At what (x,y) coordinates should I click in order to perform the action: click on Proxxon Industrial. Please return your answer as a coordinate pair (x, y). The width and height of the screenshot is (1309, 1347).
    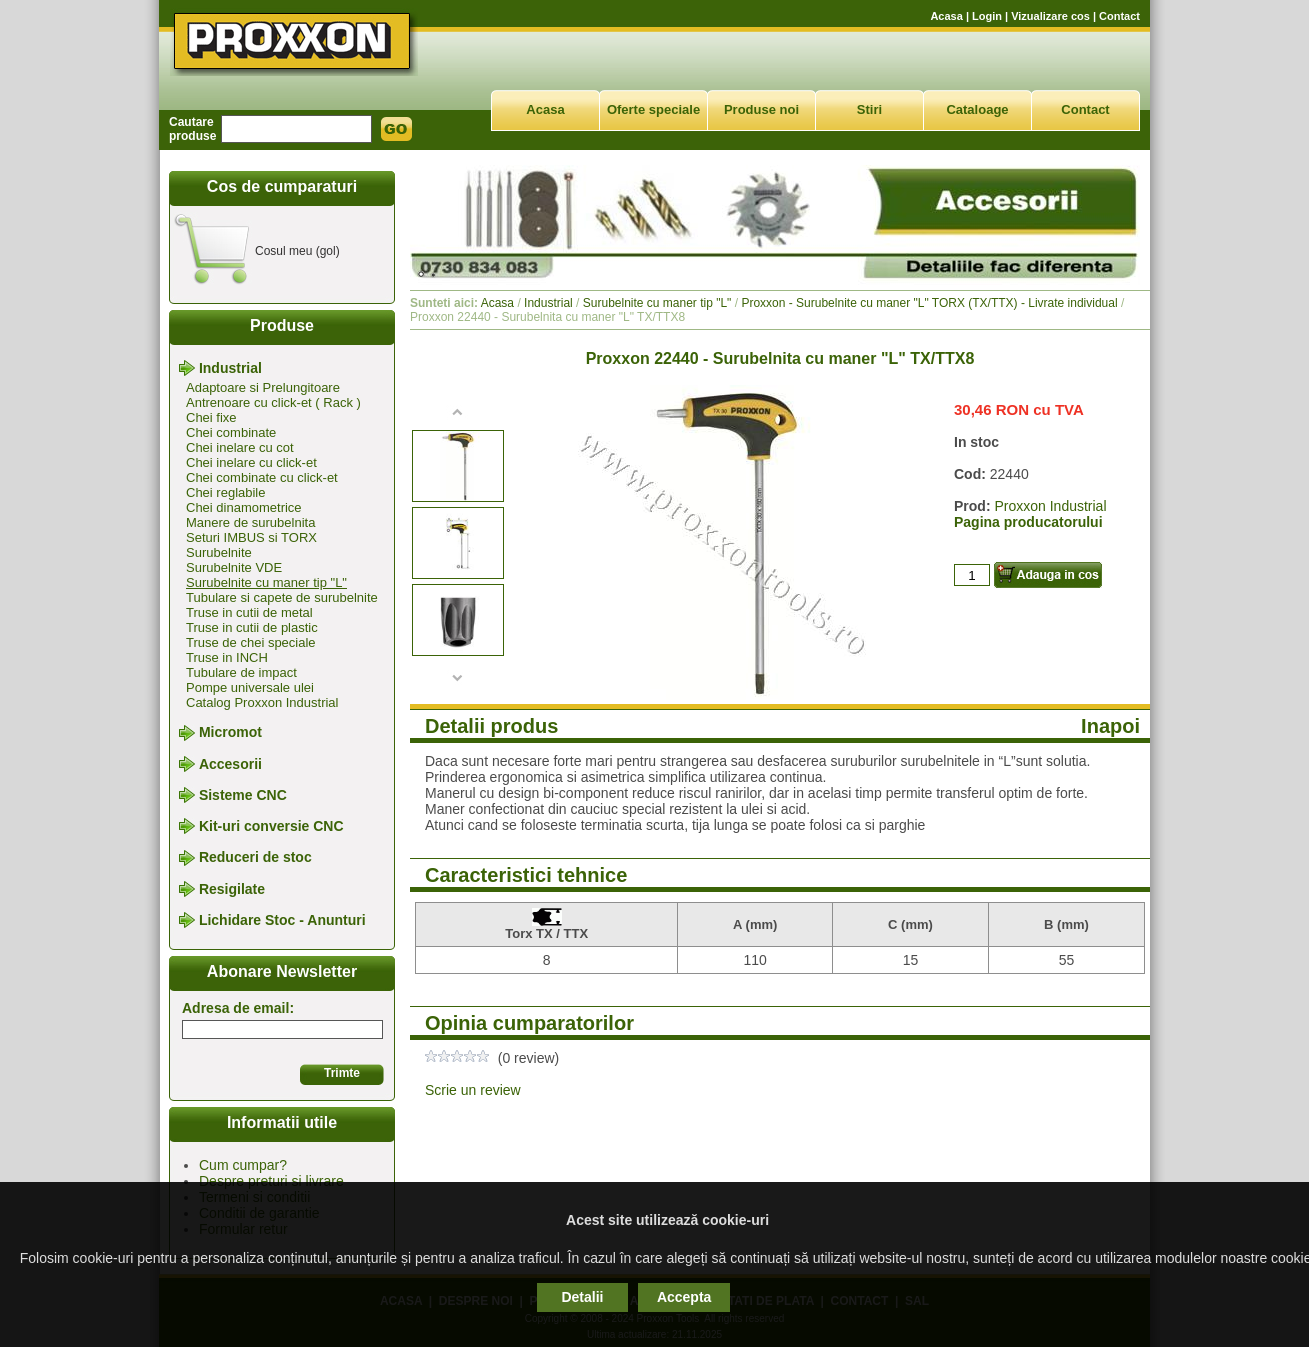
    Looking at the image, I should click on (1050, 506).